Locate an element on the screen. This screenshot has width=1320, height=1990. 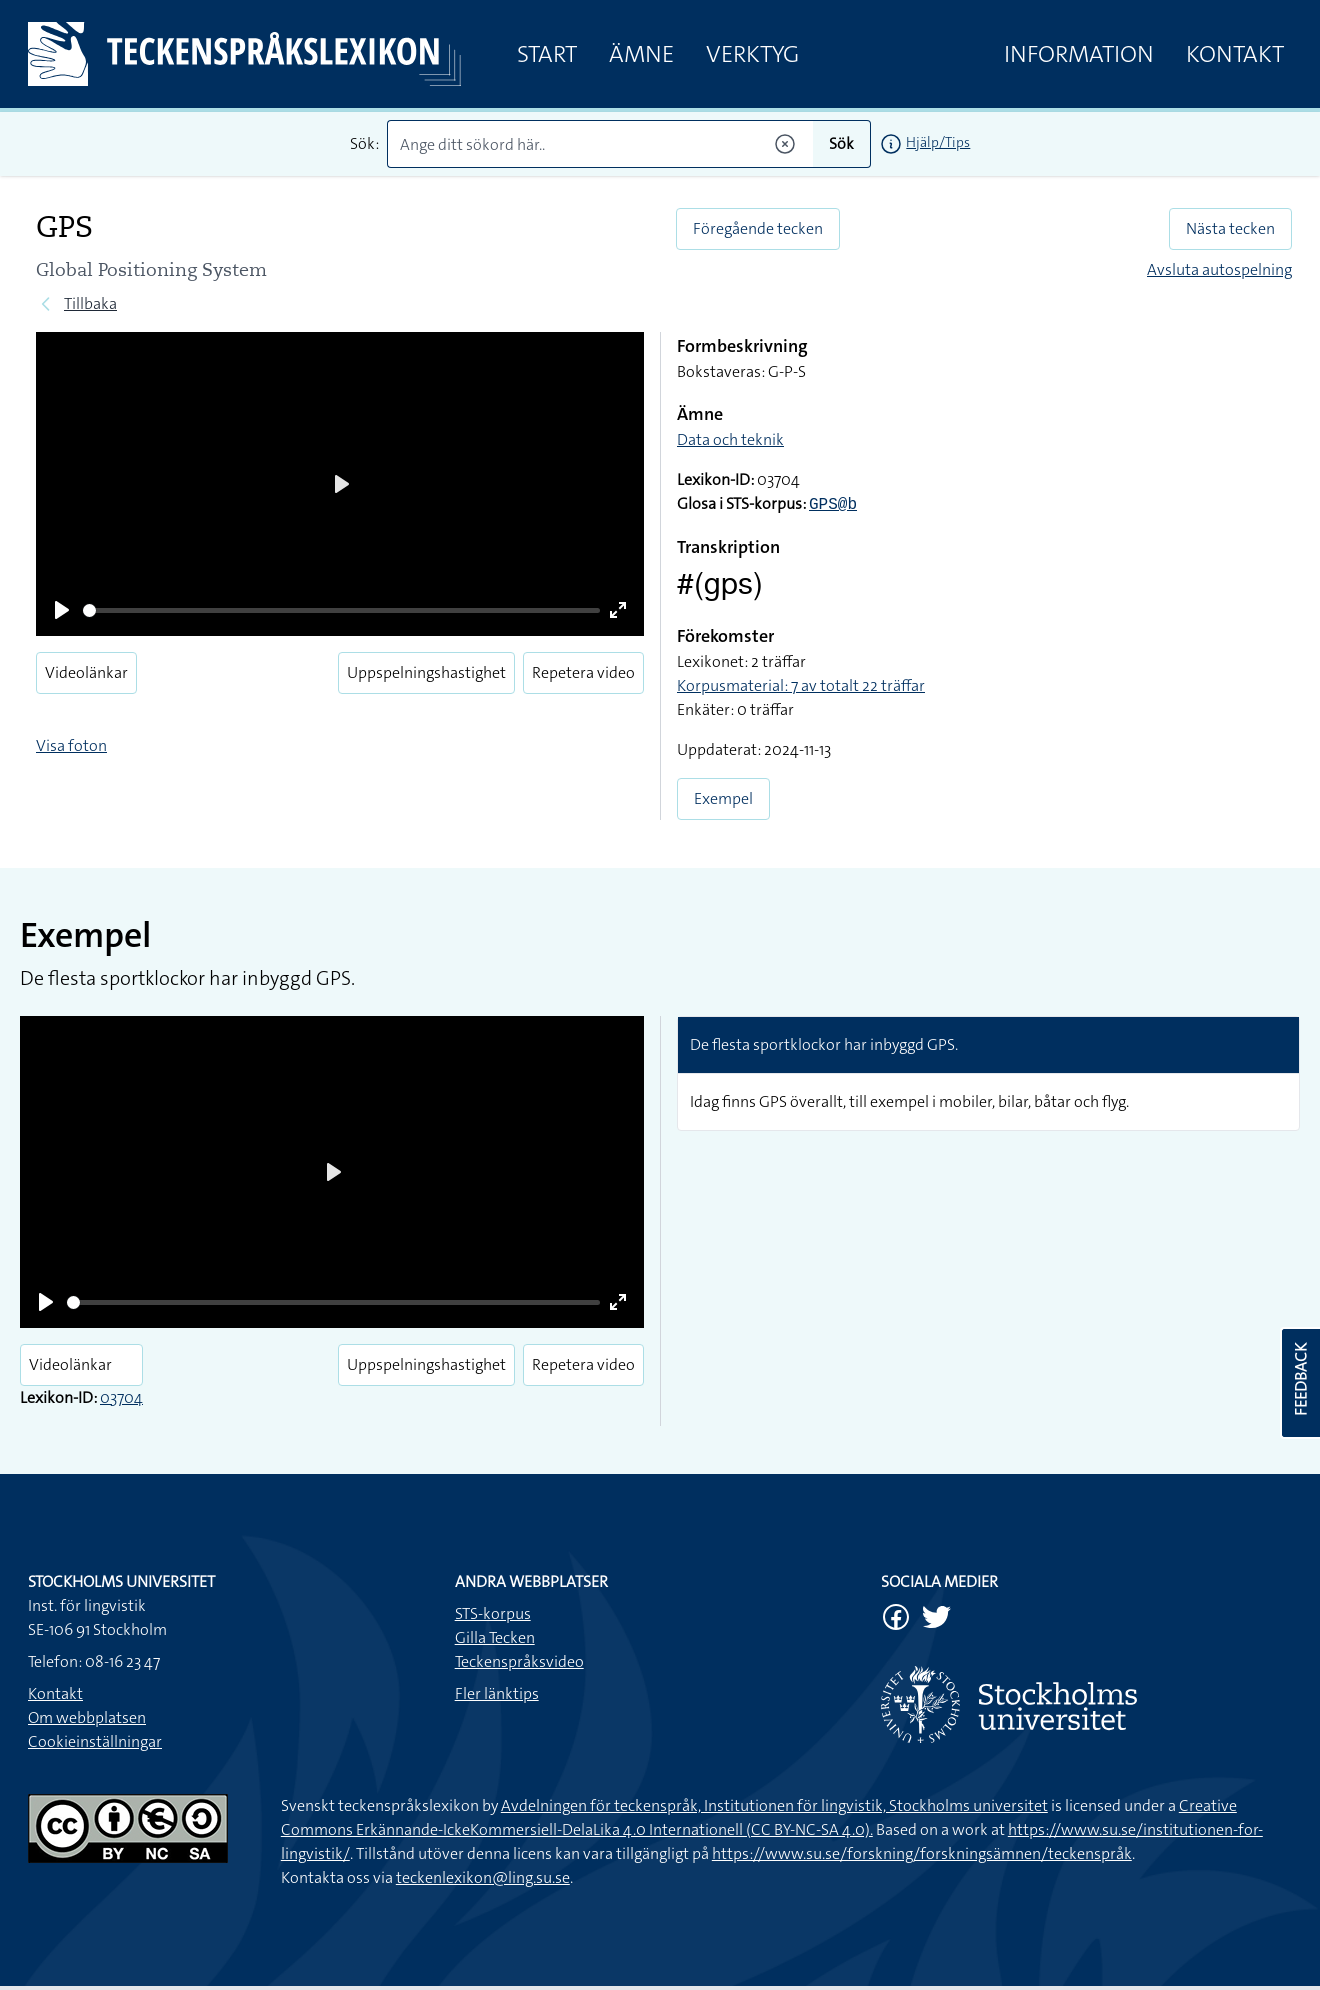
Sök is located at coordinates (841, 143).